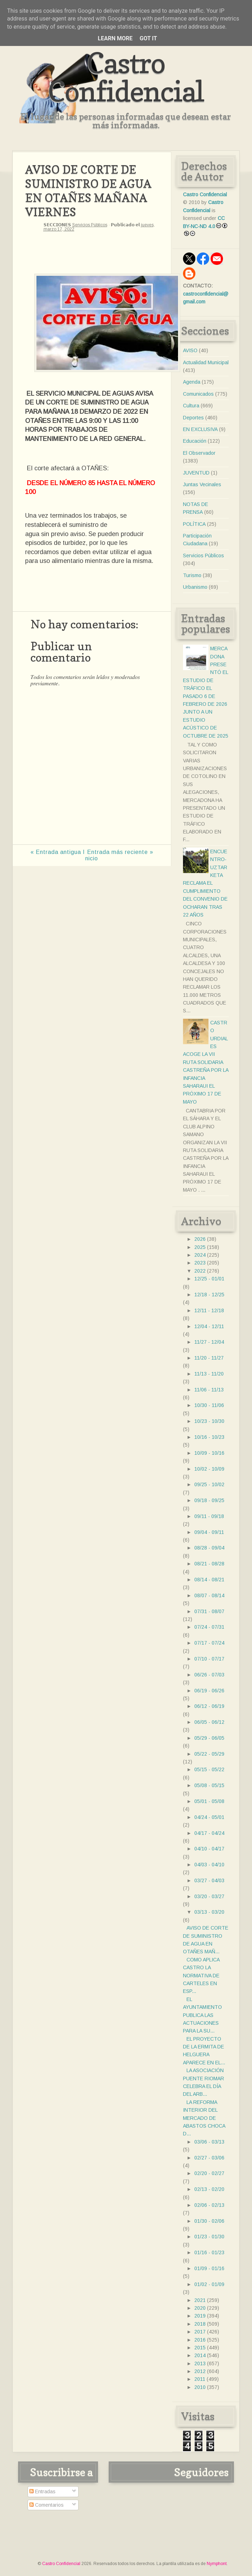 The image size is (252, 2576). I want to click on 12/18 - 12/25, so click(209, 1294).